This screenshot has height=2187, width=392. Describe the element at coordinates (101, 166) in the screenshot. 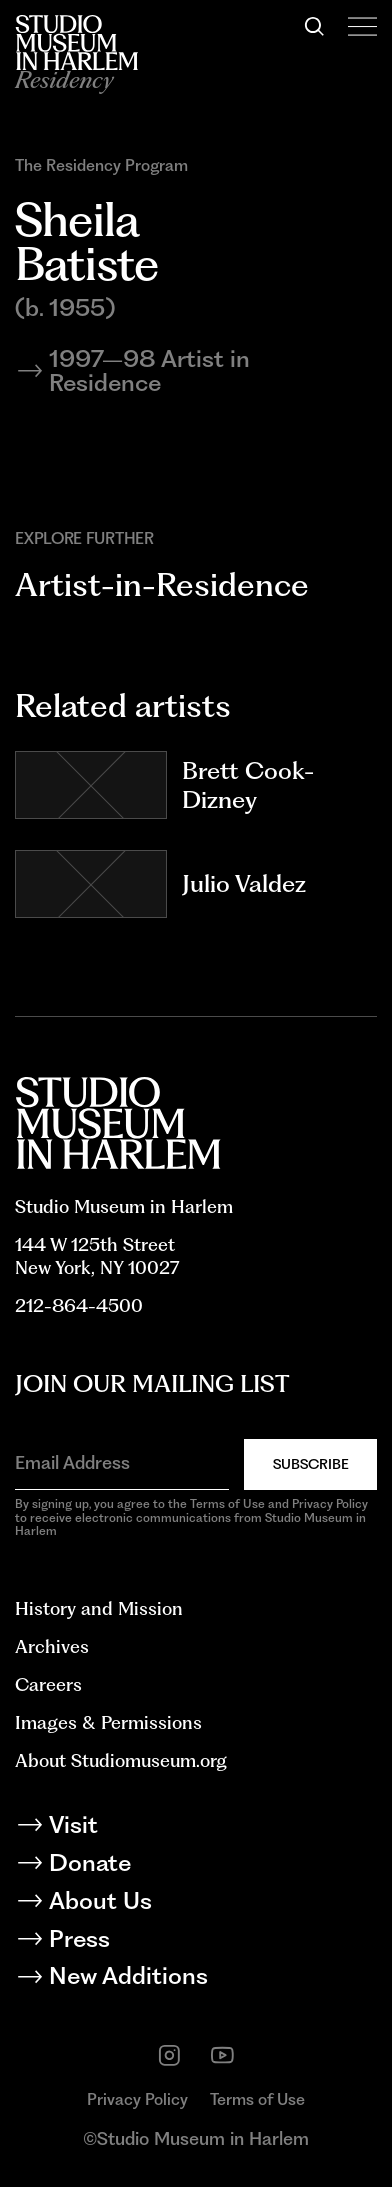

I see `The Residency Program` at that location.